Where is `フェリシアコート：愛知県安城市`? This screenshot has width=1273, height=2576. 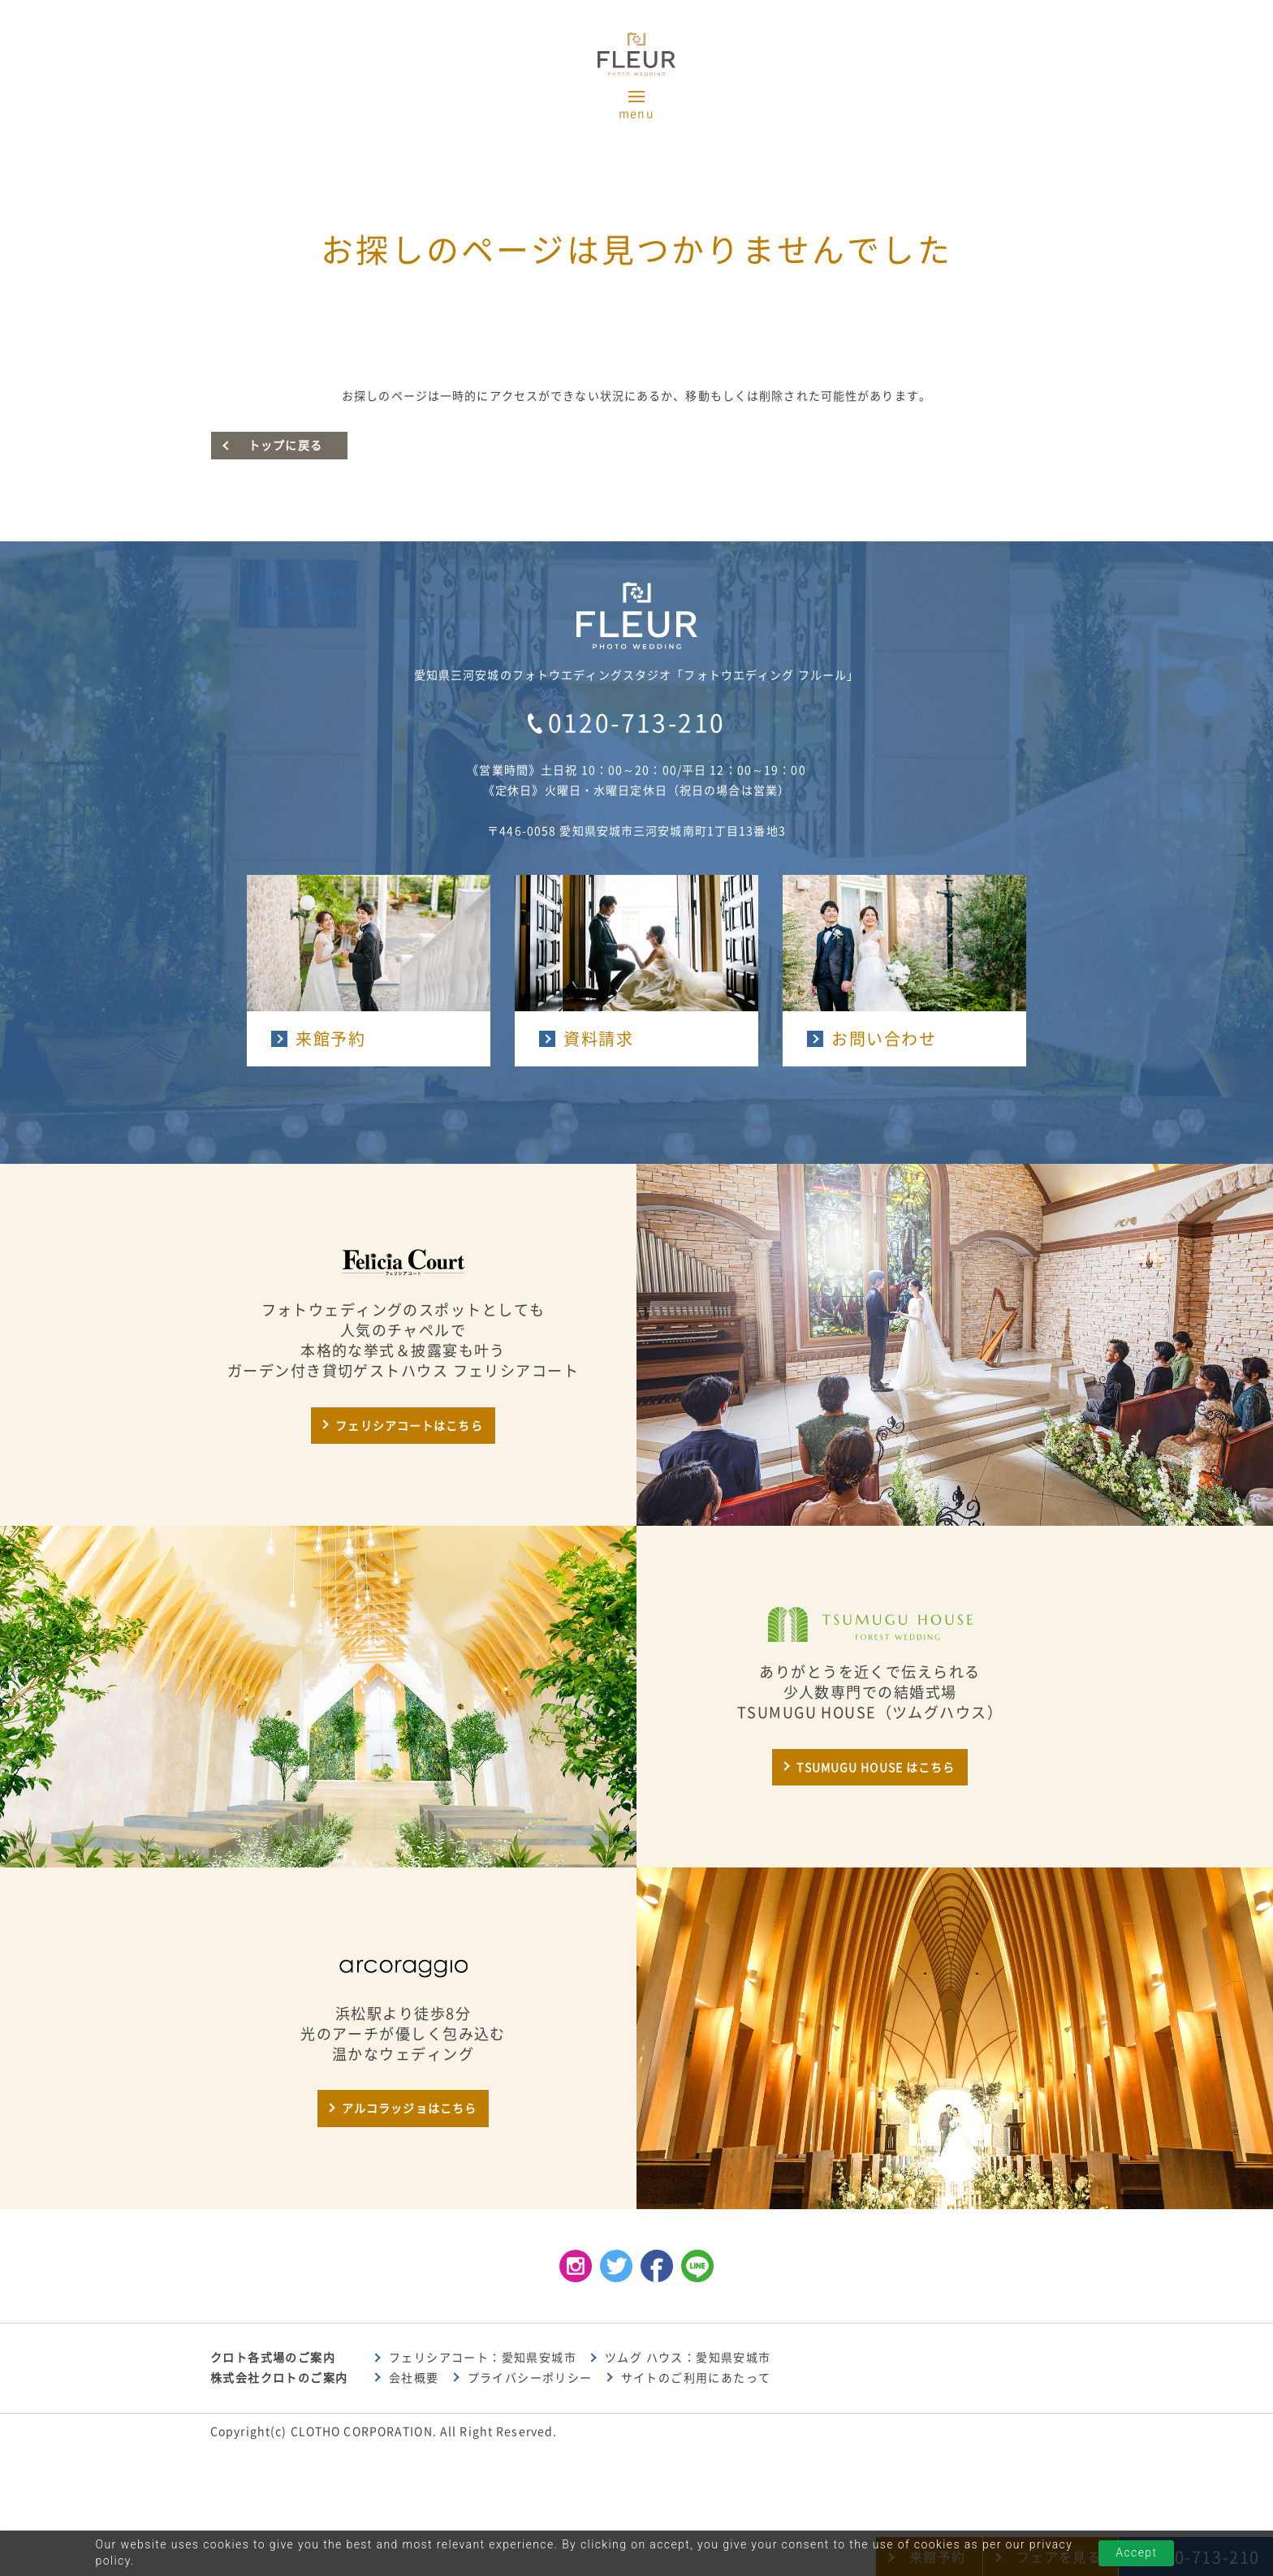 フェリシアコート：愛知県安城市 is located at coordinates (482, 2357).